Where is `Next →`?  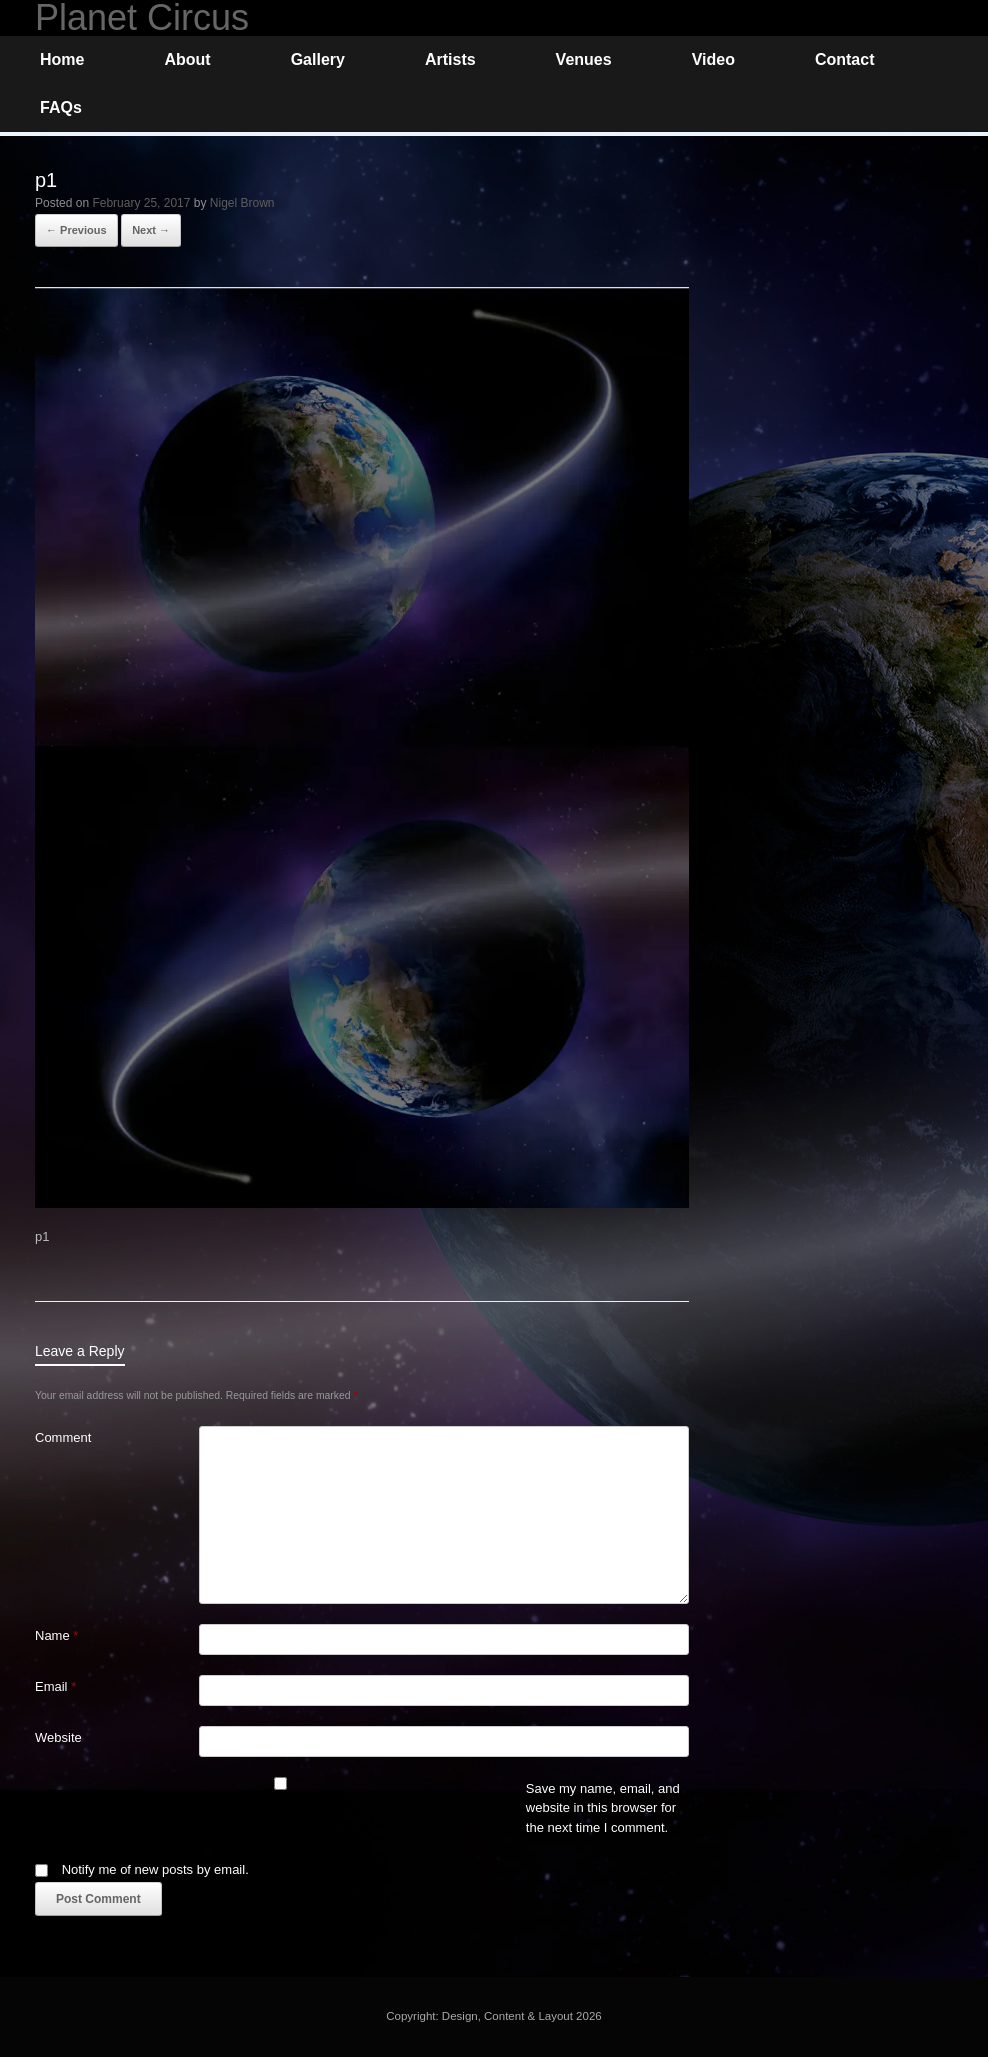
Next → is located at coordinates (151, 230).